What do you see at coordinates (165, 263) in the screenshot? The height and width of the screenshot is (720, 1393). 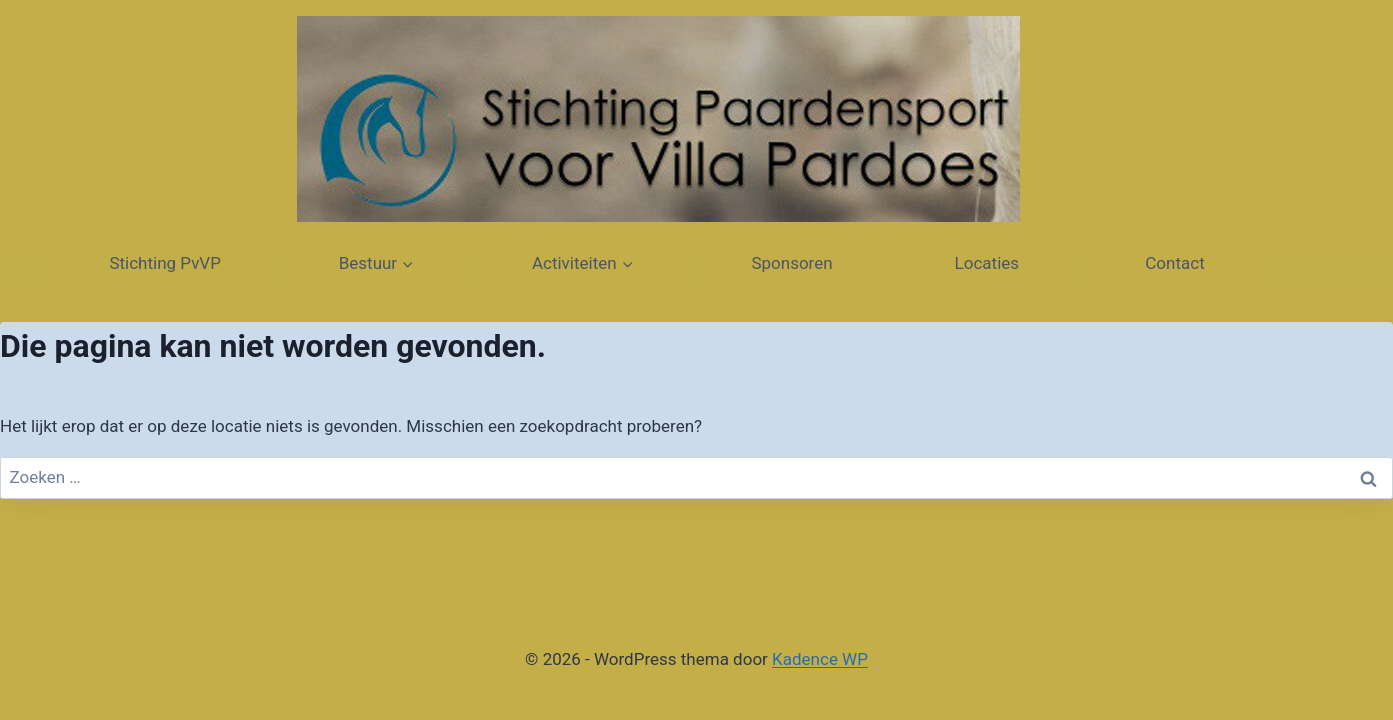 I see `Stichting PvVP` at bounding box center [165, 263].